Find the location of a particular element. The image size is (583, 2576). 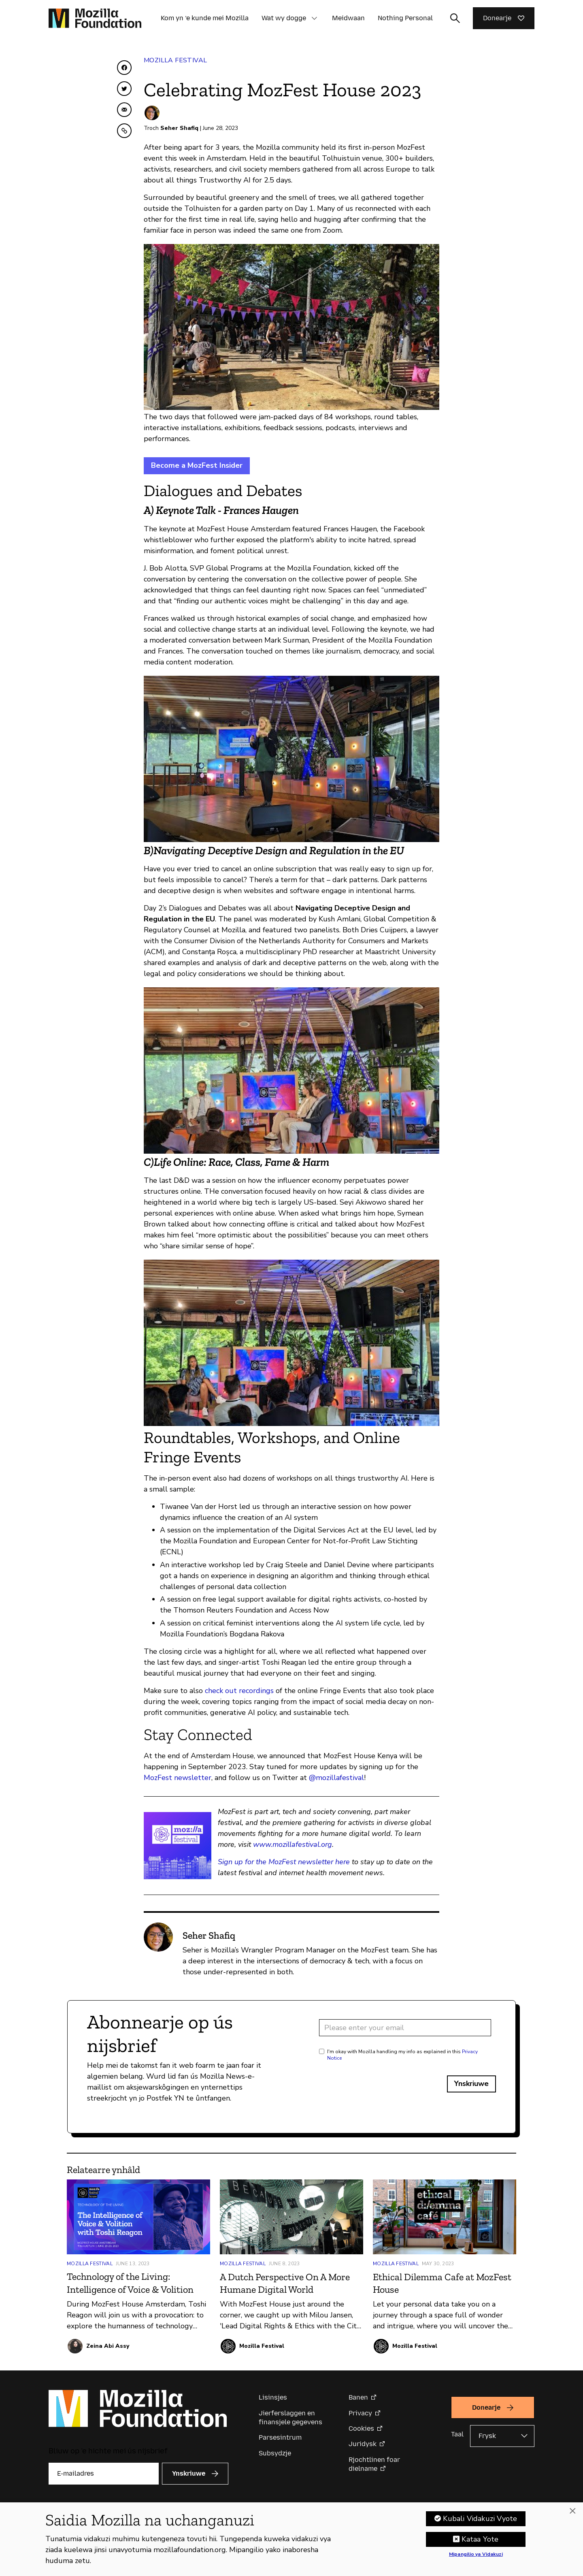

Banen is located at coordinates (358, 2397).